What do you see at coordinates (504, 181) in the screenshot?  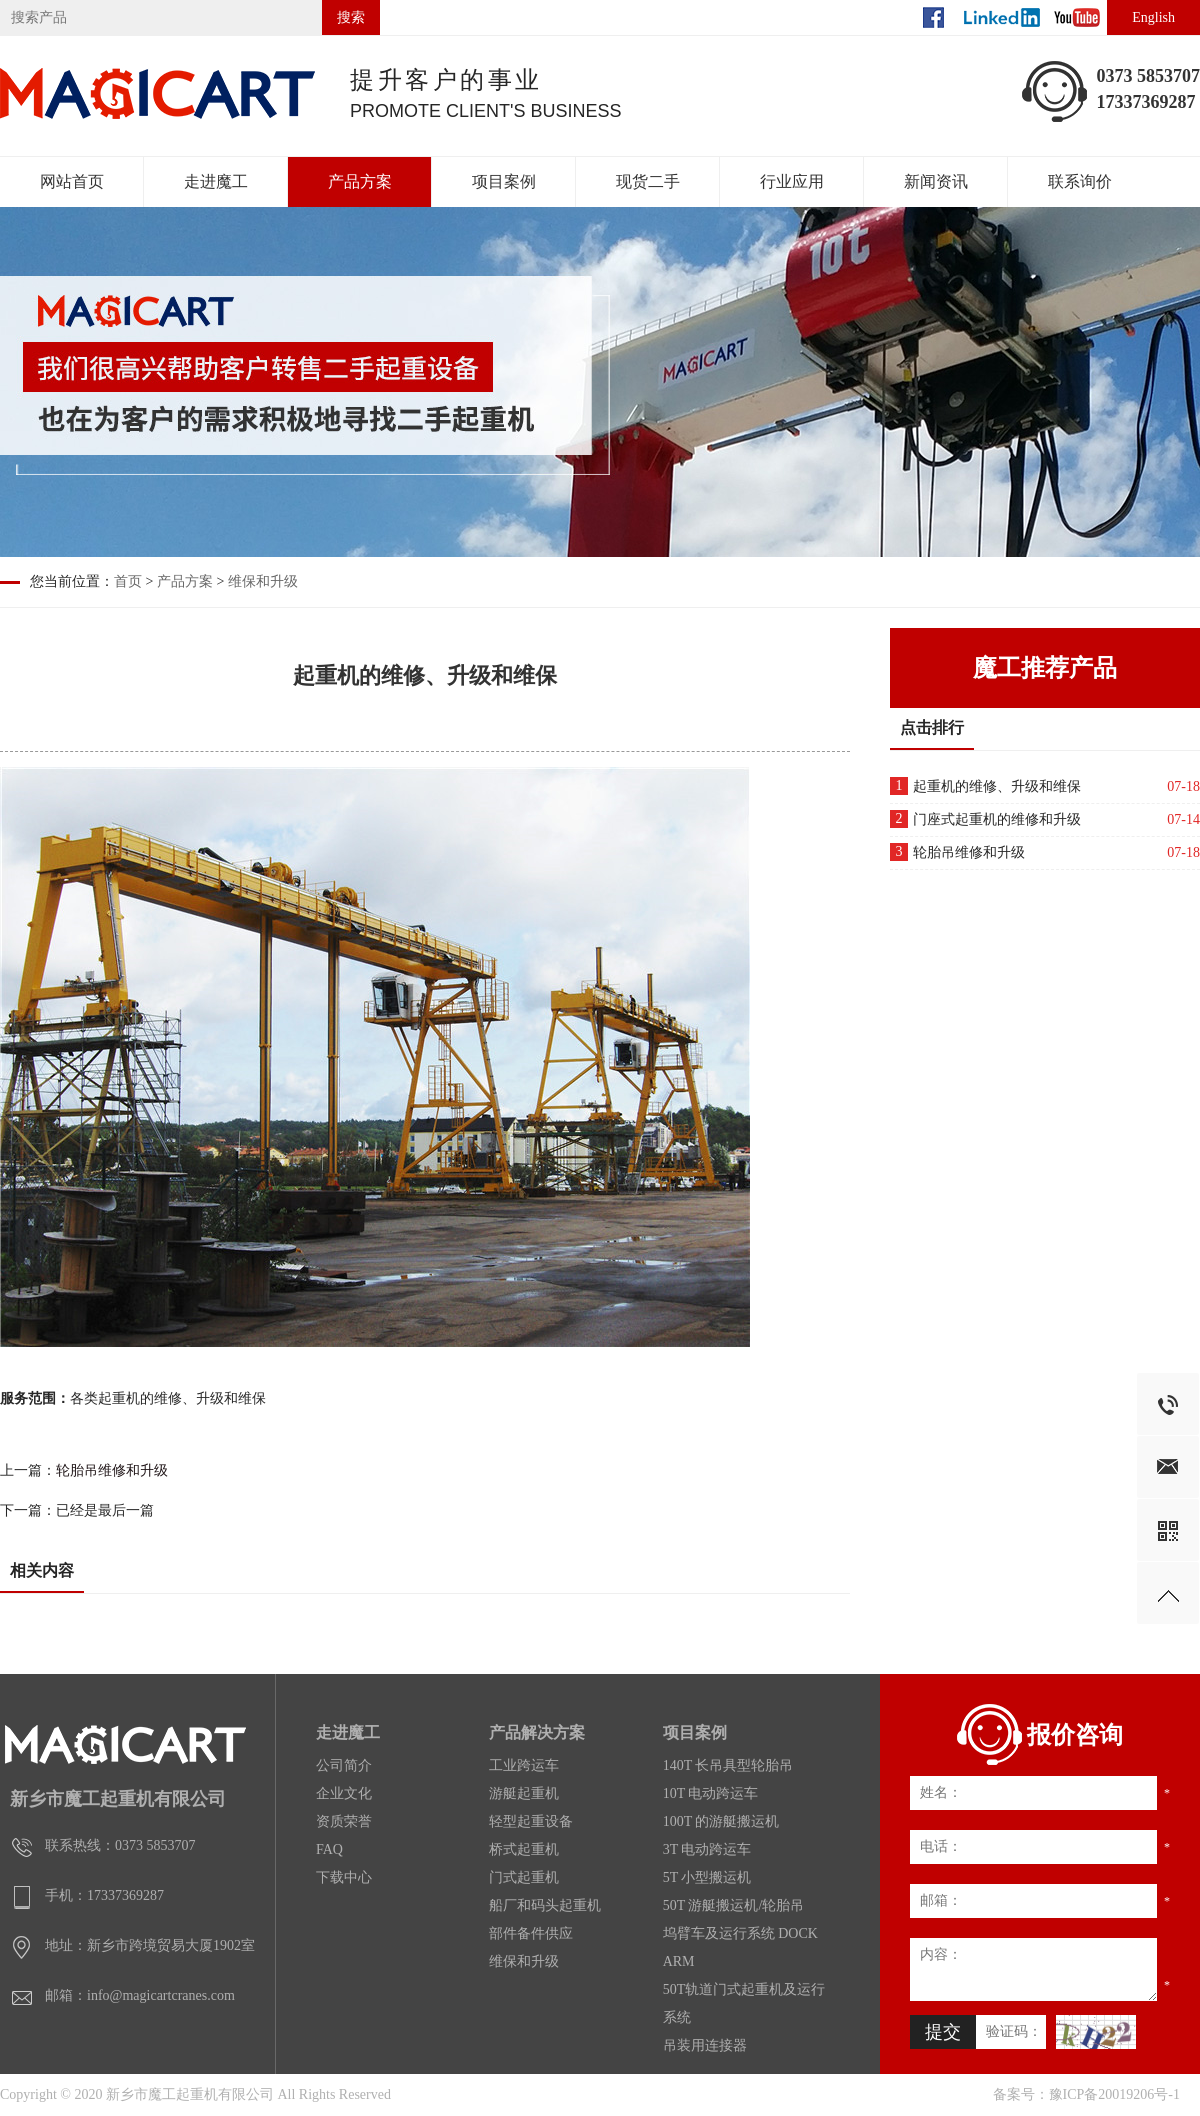 I see `项目案例` at bounding box center [504, 181].